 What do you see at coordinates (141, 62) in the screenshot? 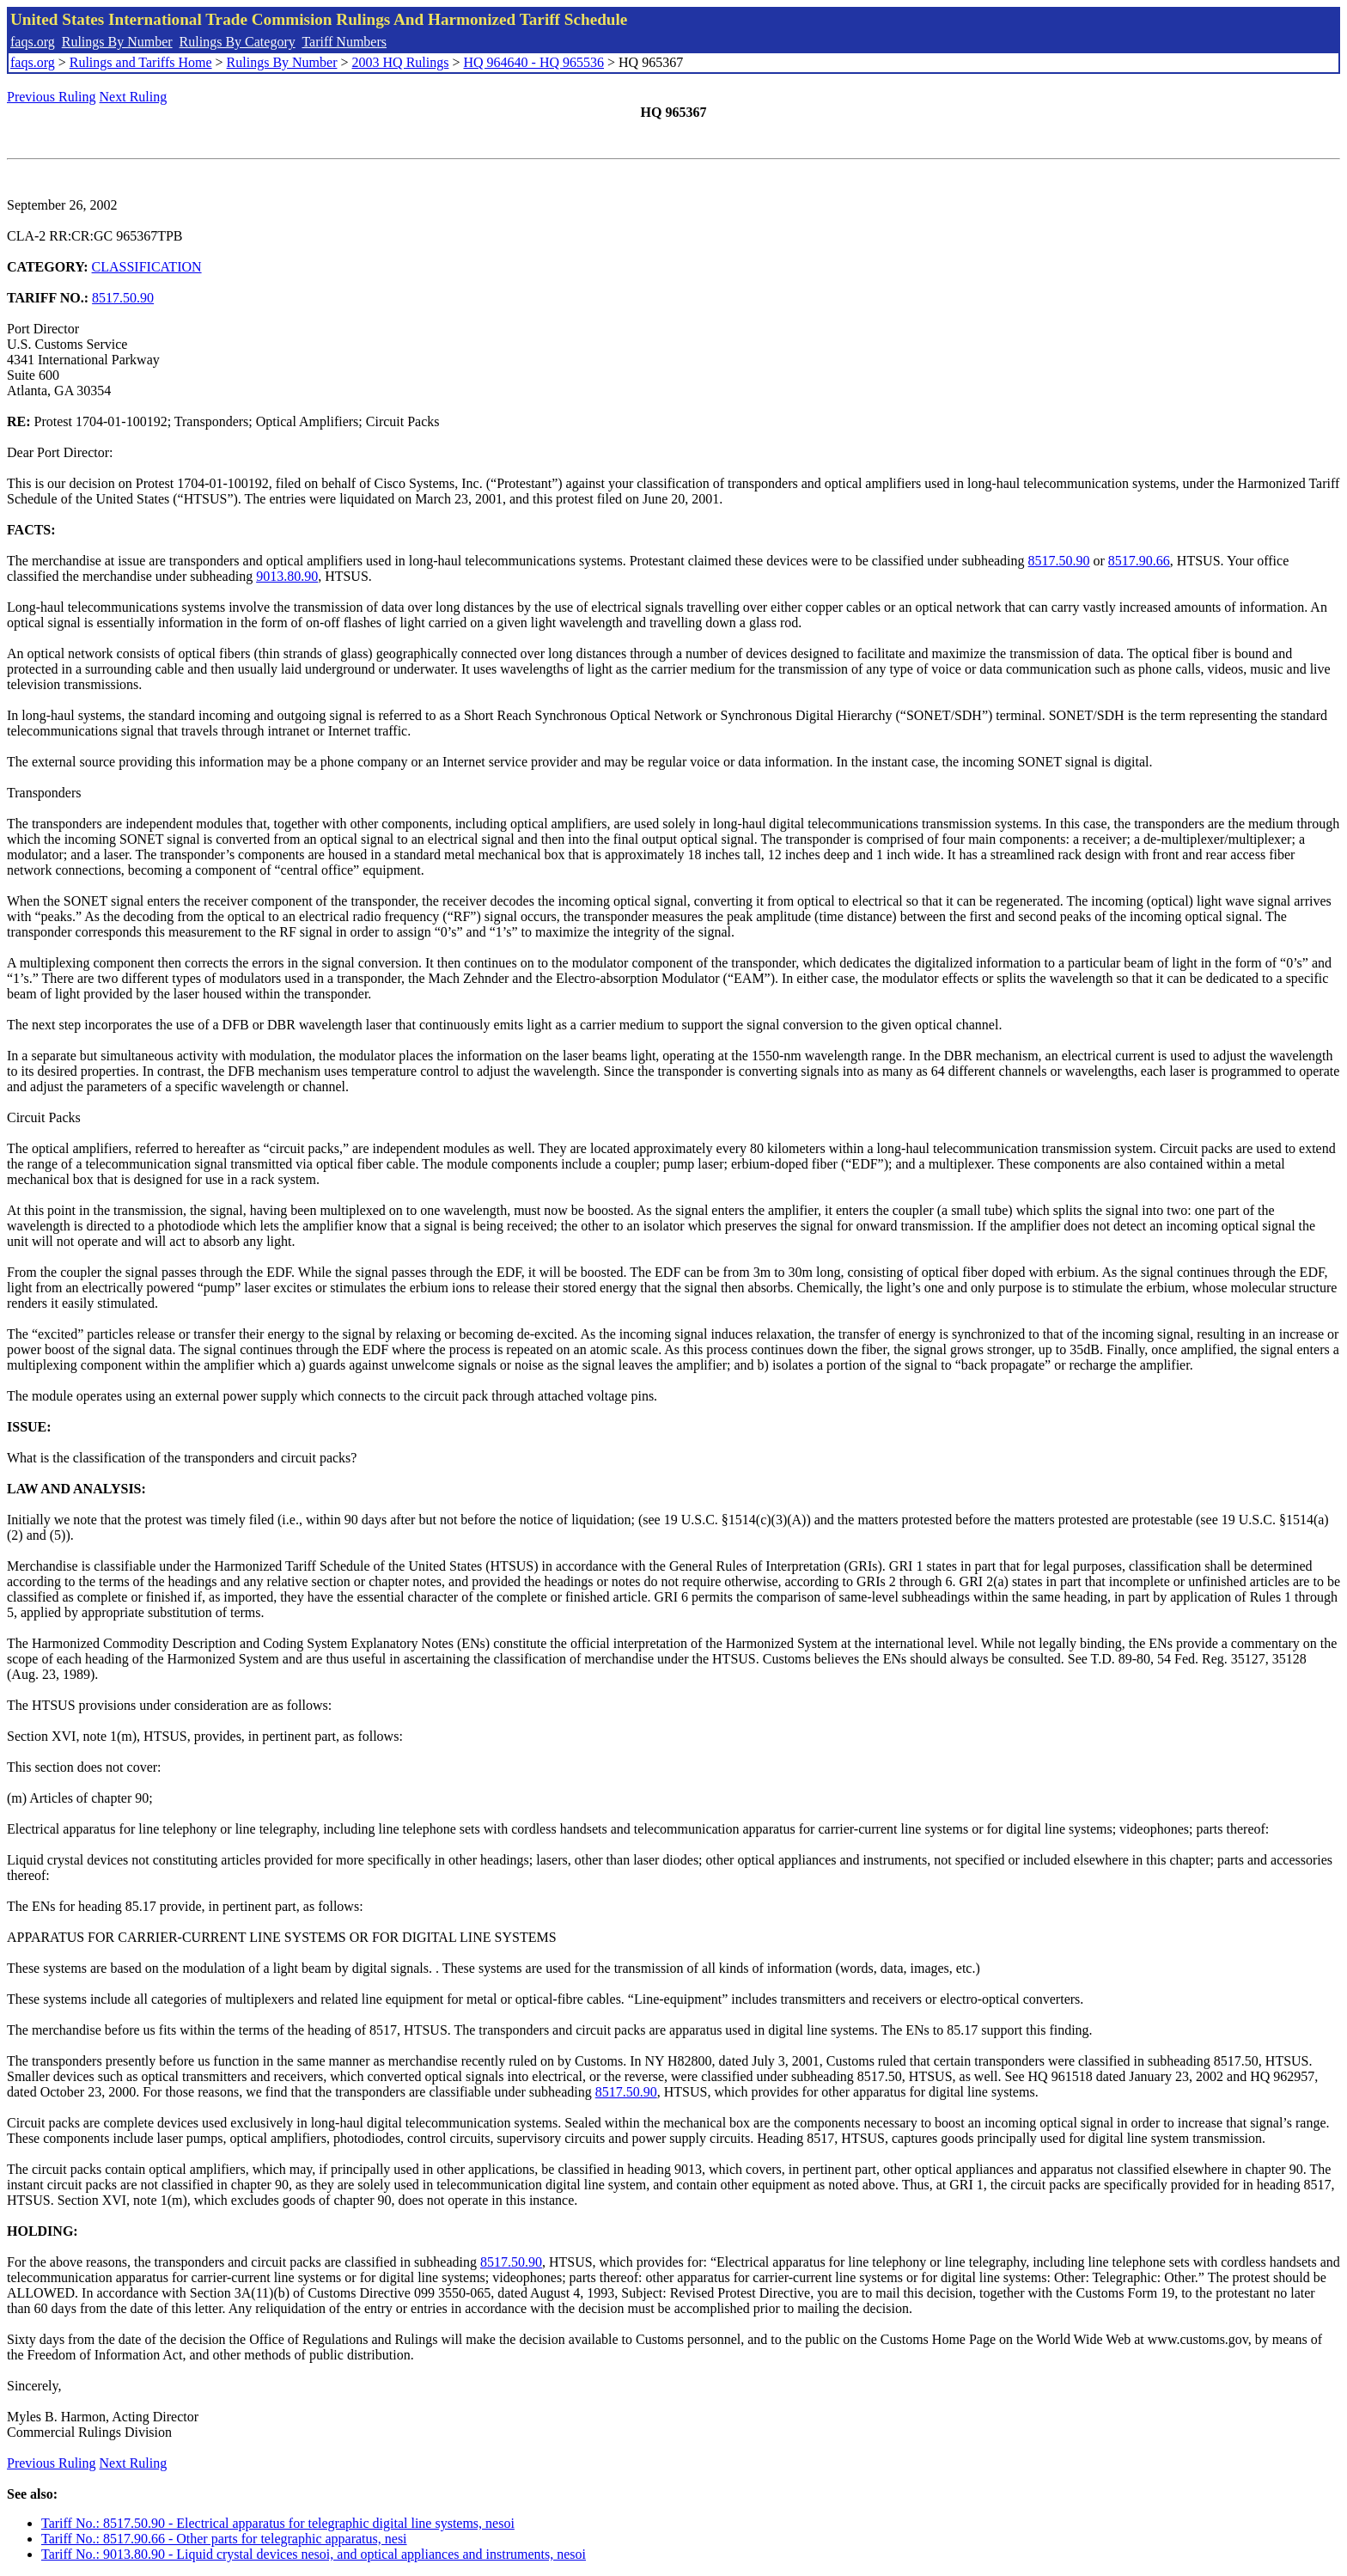
I see `Rulings and Tariffs Home` at bounding box center [141, 62].